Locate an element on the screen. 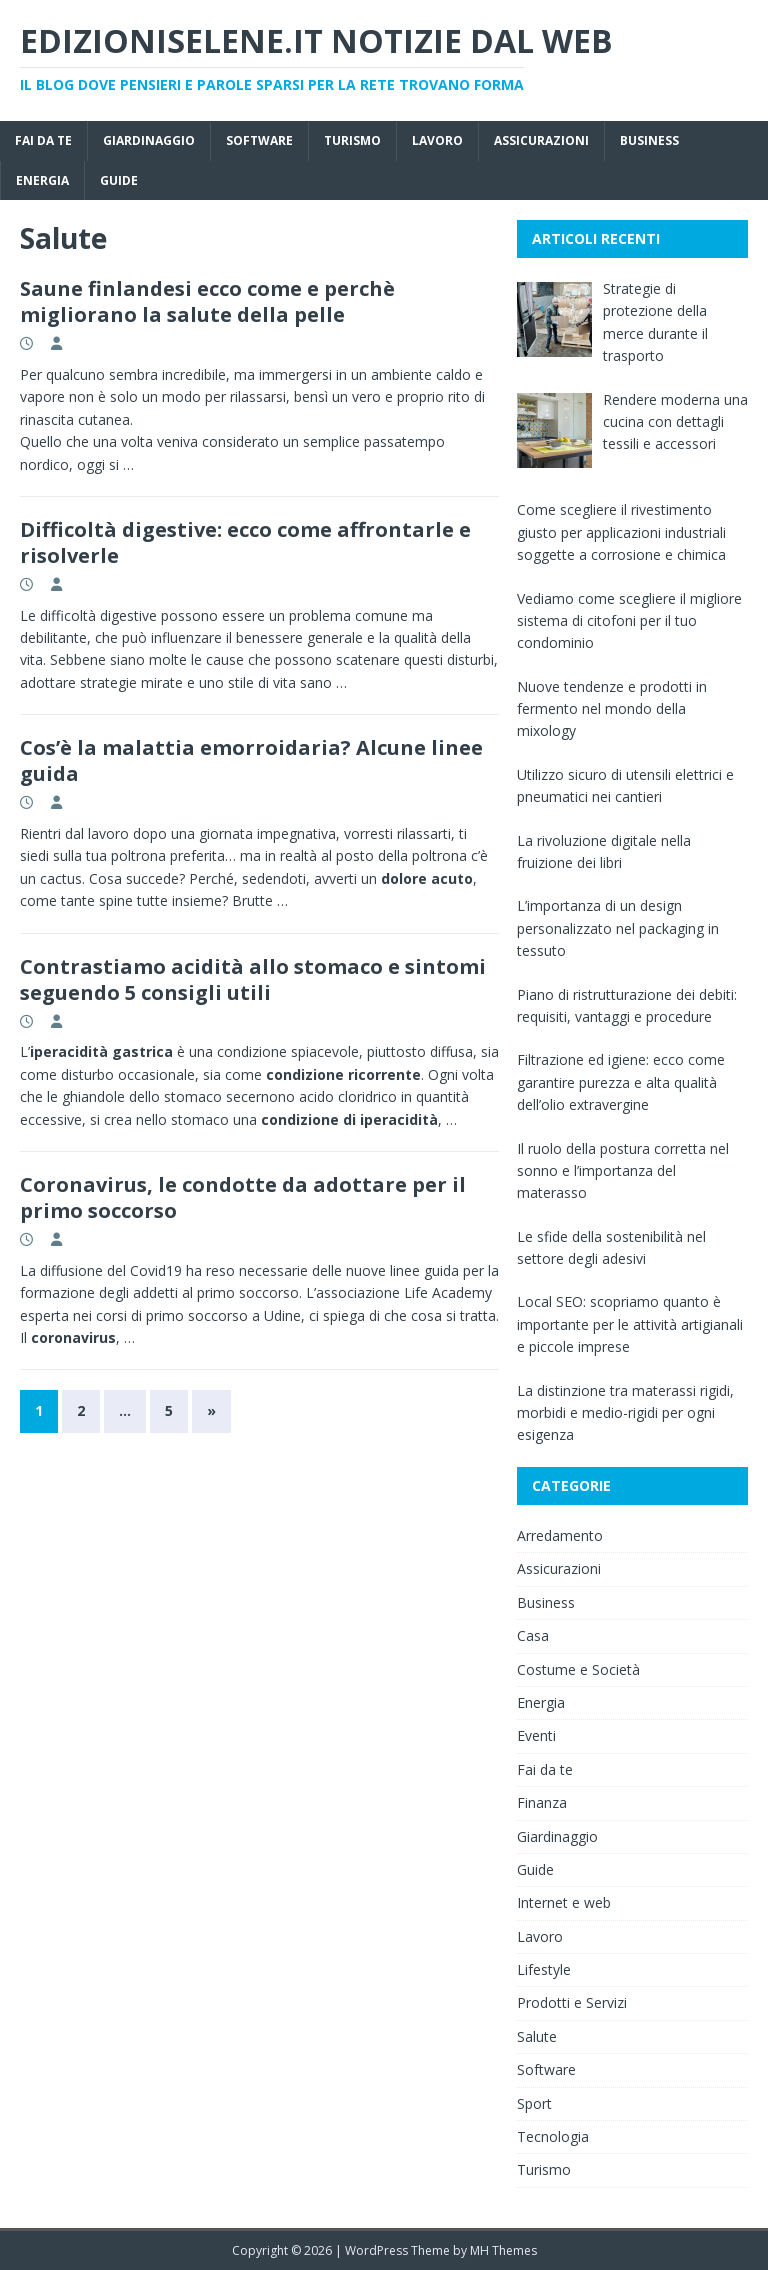 The image size is (768, 2270). Business is located at coordinates (649, 140).